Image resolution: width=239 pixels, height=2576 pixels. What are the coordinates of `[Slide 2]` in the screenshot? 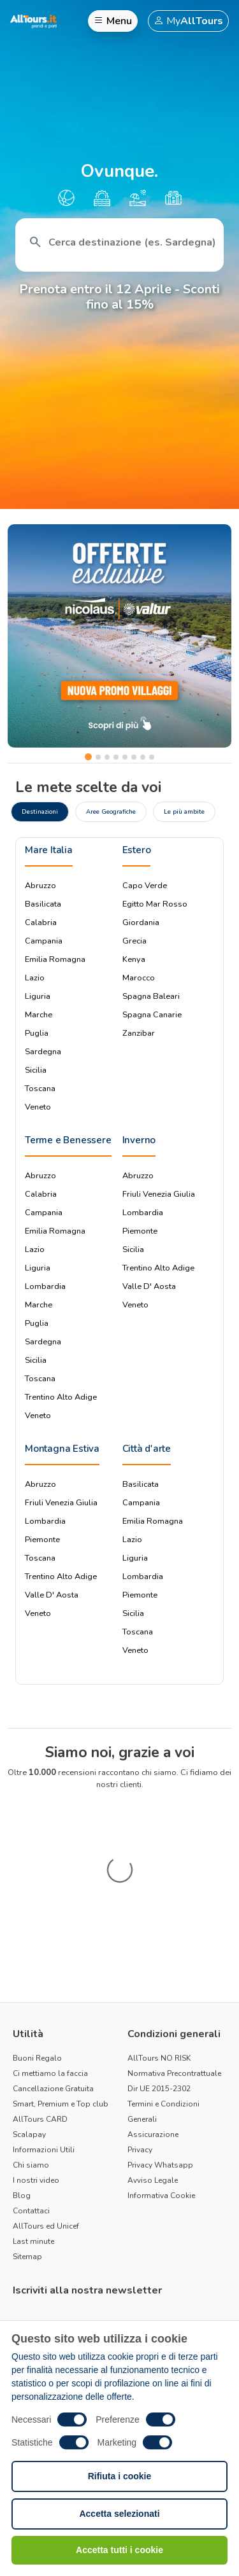 It's located at (98, 757).